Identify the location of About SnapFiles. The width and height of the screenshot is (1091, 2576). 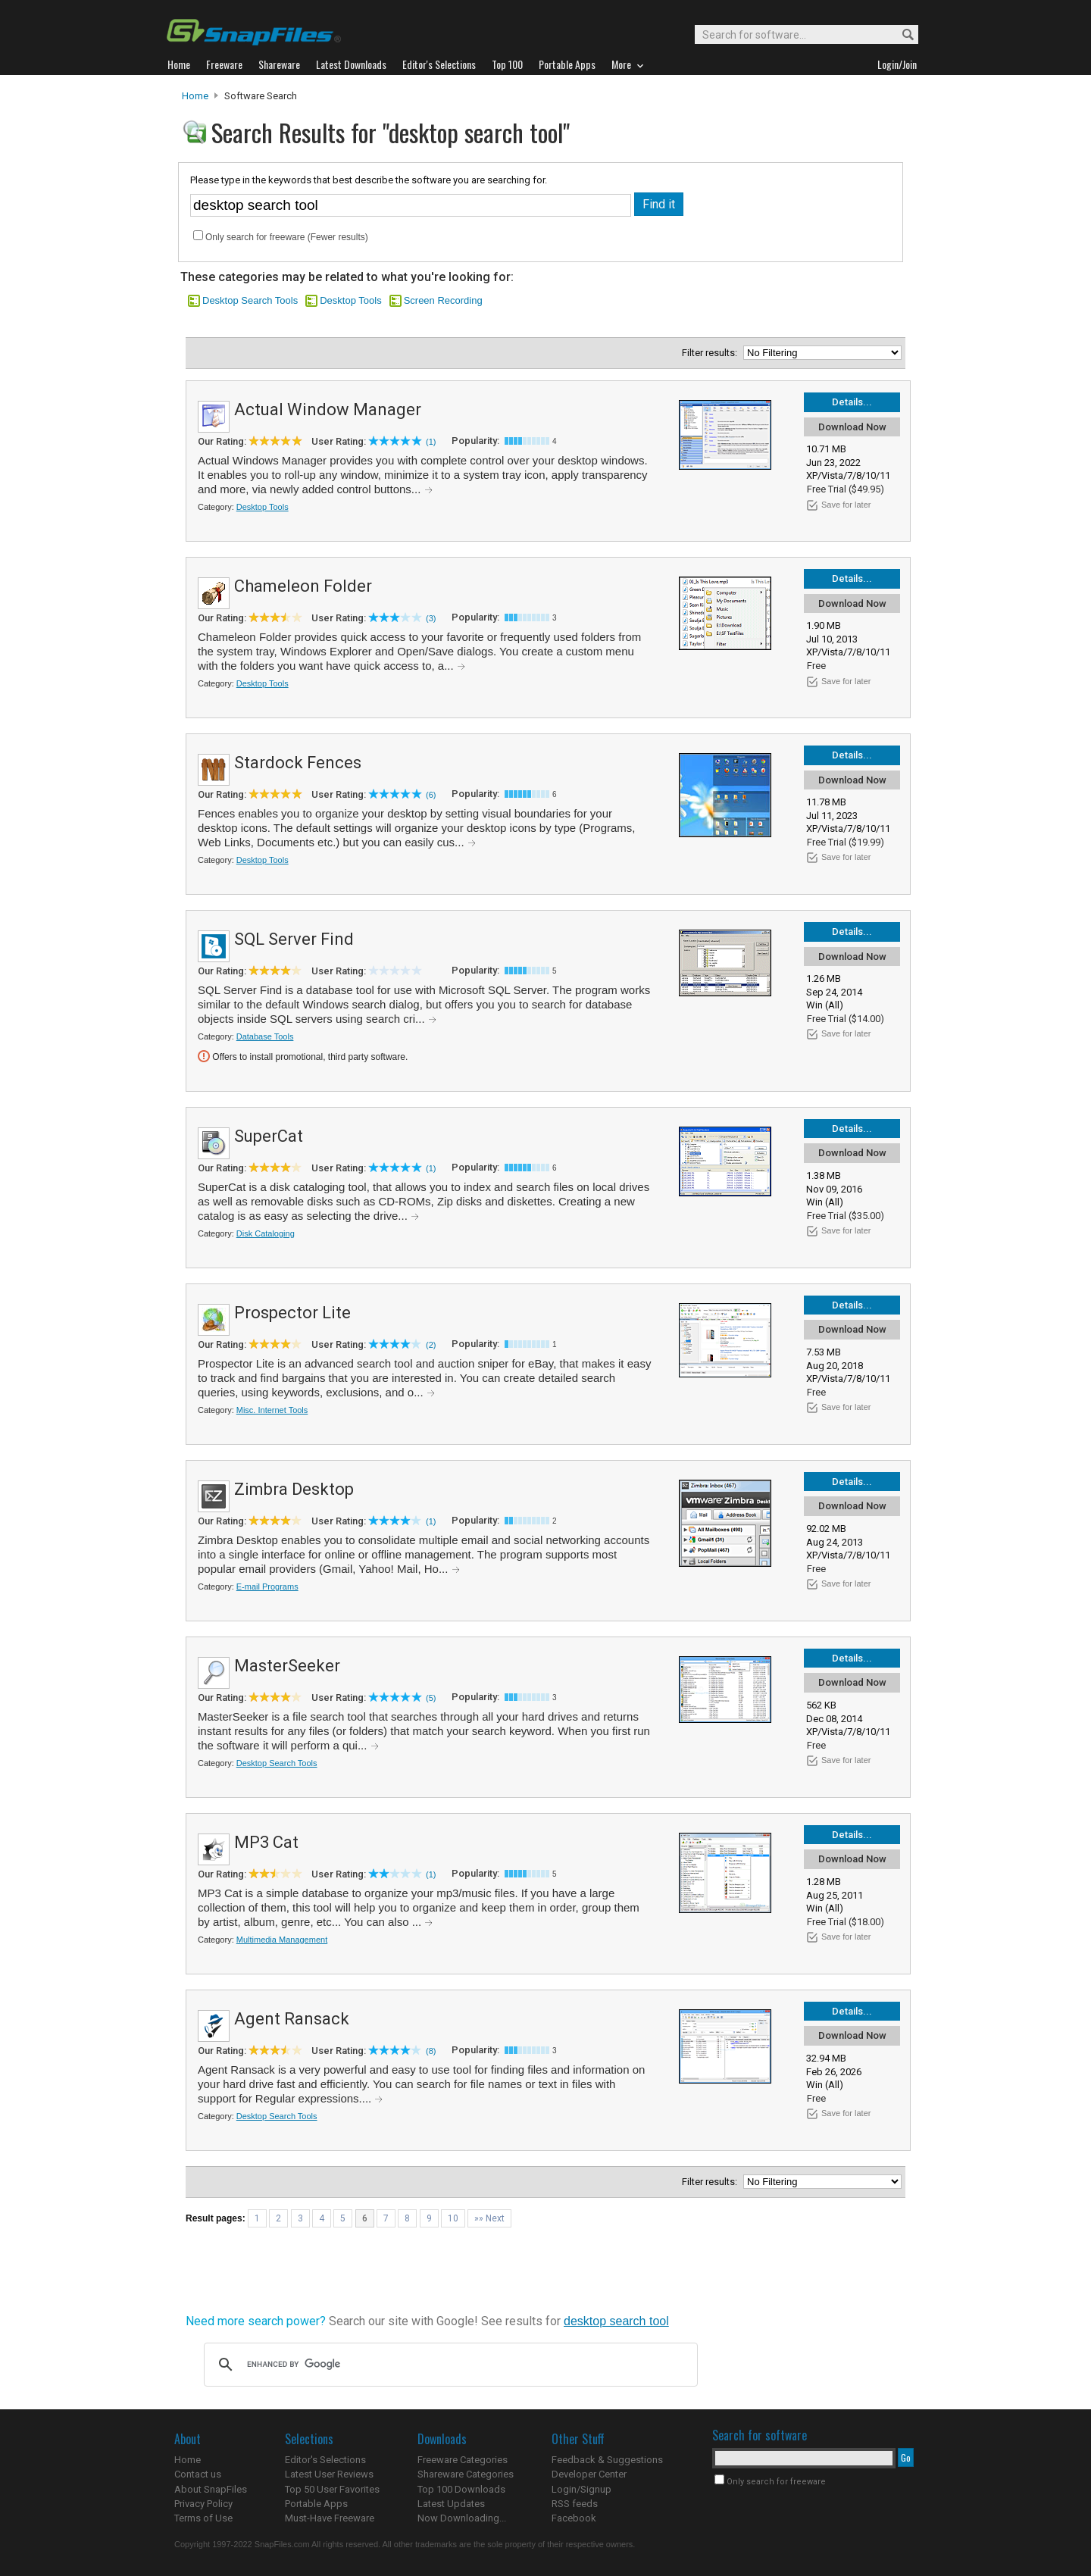
(210, 2489).